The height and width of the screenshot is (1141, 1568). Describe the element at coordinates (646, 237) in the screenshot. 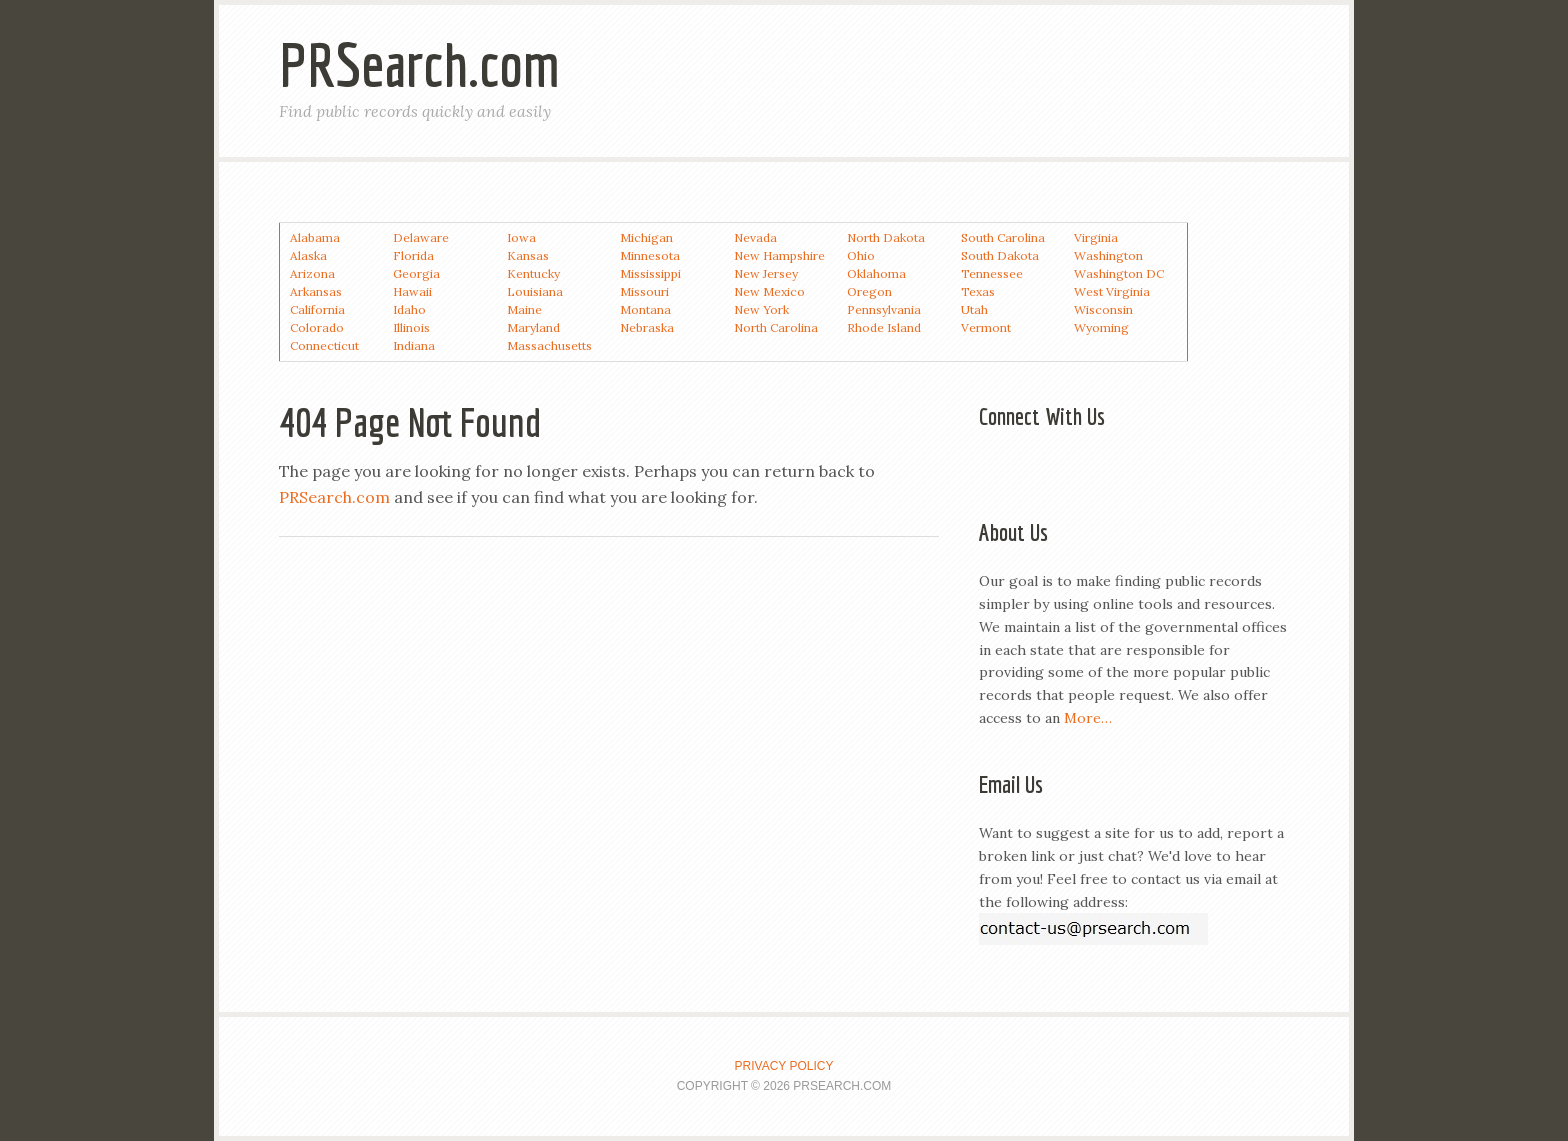

I see `Michigan` at that location.